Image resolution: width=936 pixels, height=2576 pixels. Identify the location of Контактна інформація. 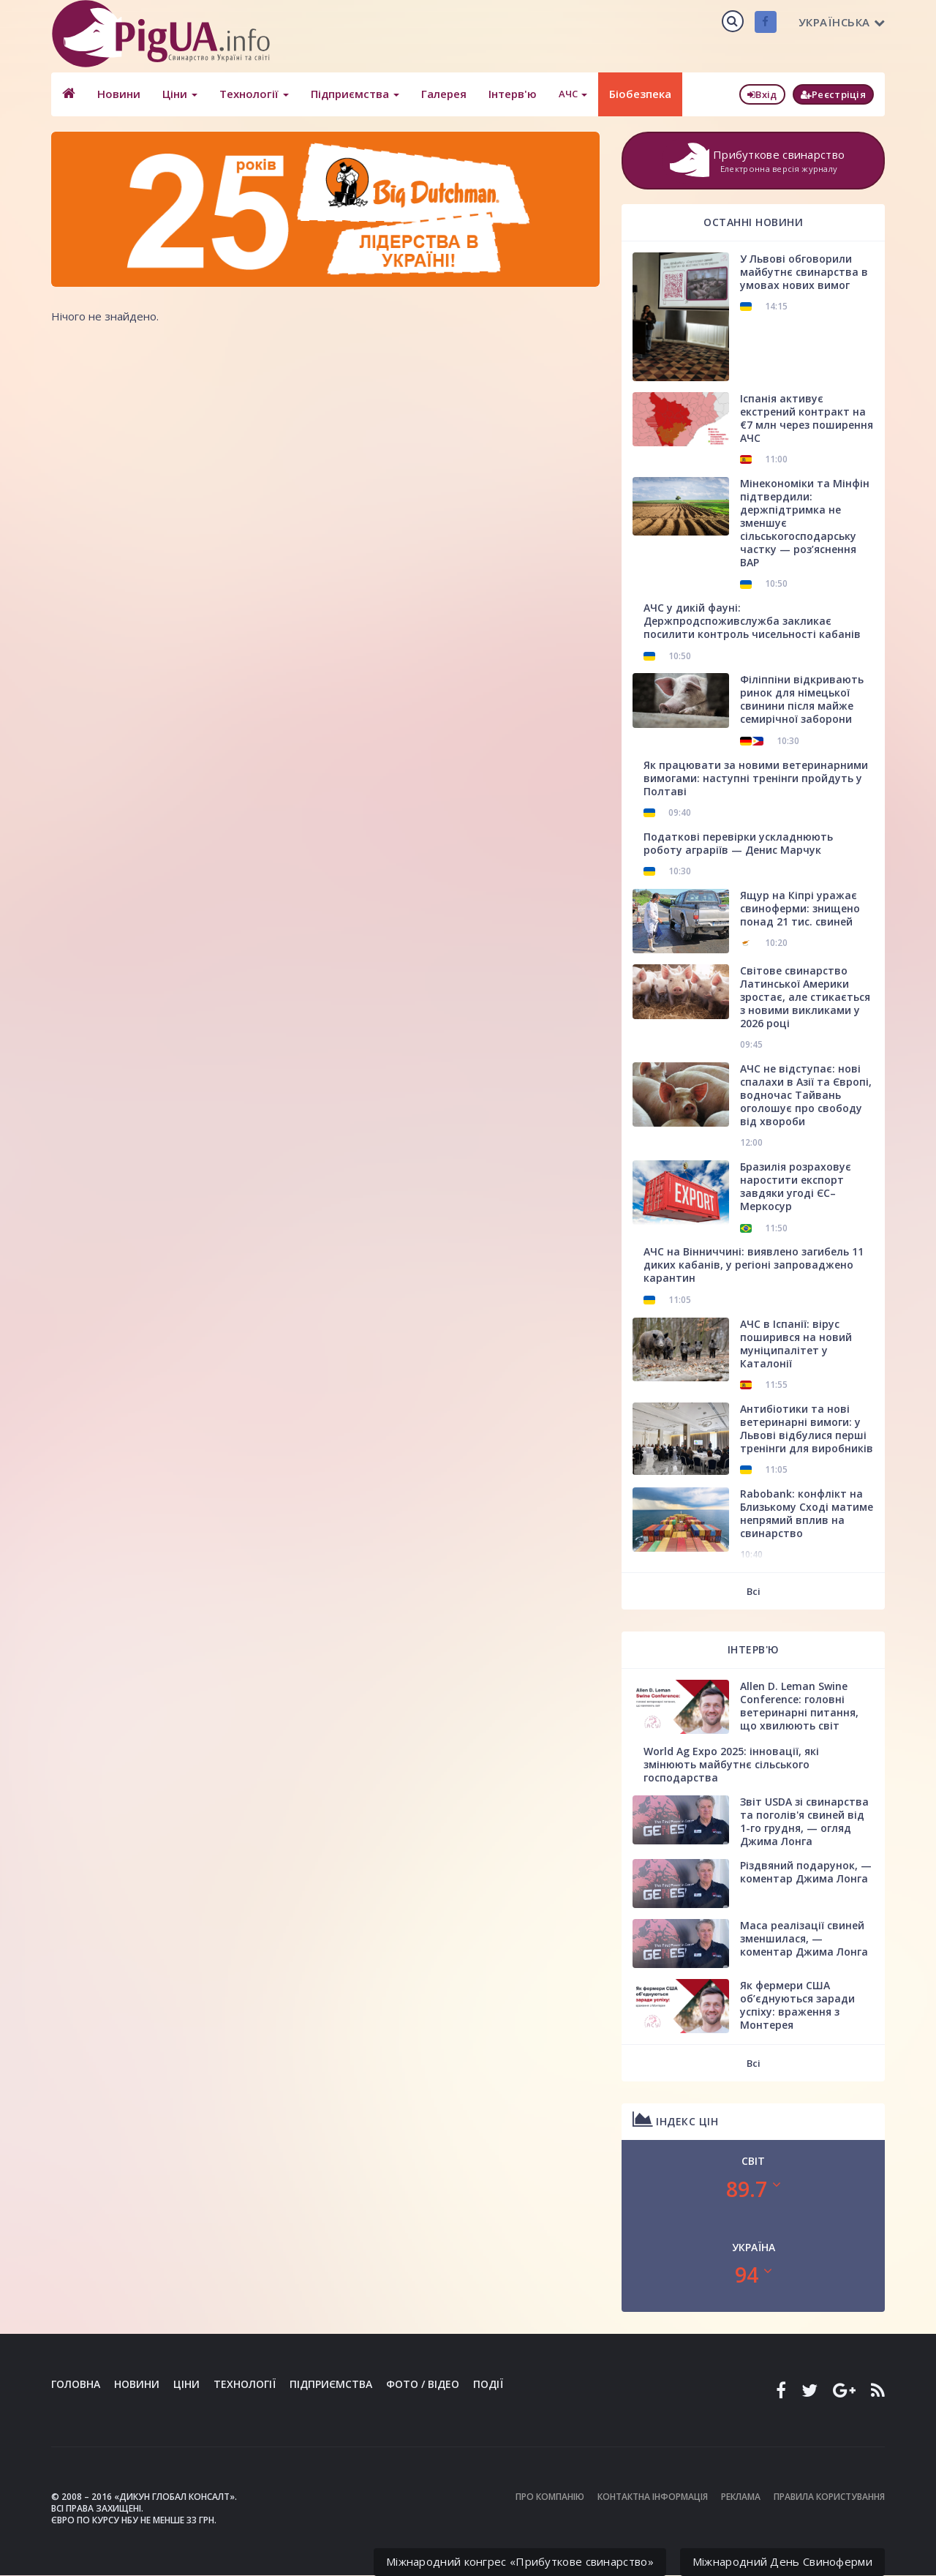
(652, 2496).